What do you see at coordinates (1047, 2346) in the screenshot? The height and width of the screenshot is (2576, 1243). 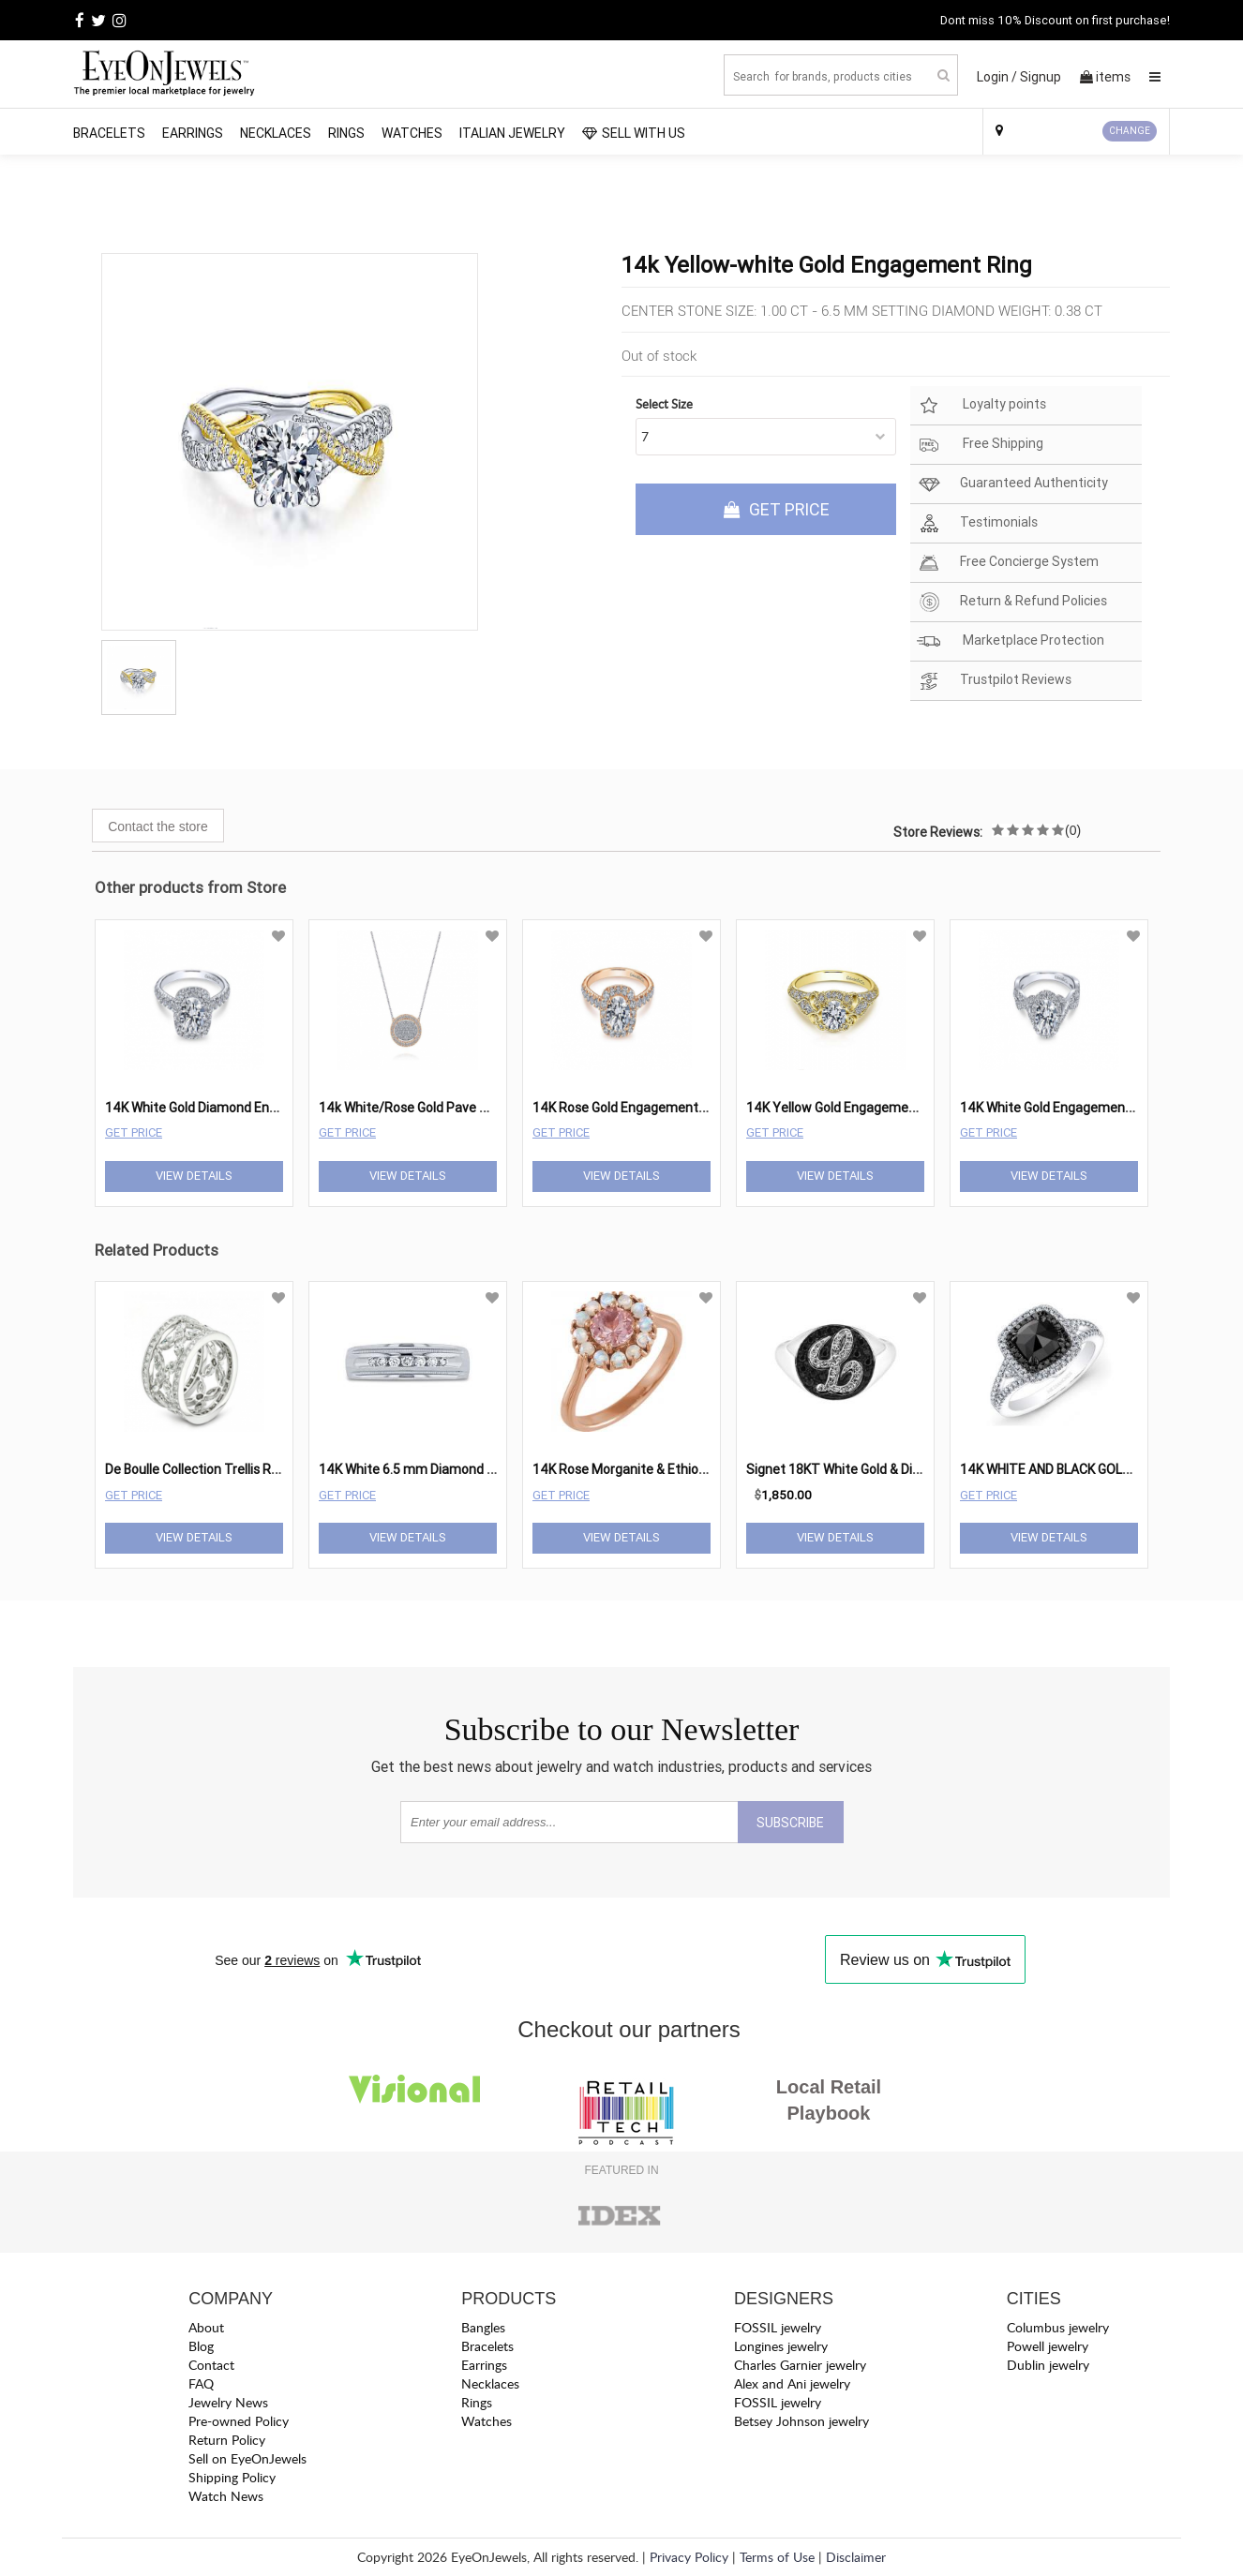 I see `Powell jewelry` at bounding box center [1047, 2346].